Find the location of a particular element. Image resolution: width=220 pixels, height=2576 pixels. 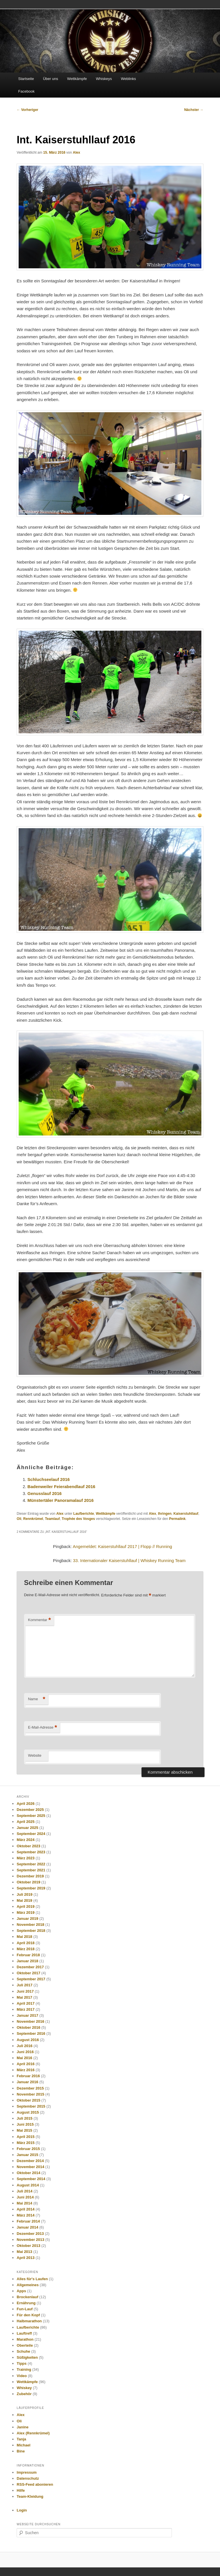

Kommentar is located at coordinates (39, 1620).